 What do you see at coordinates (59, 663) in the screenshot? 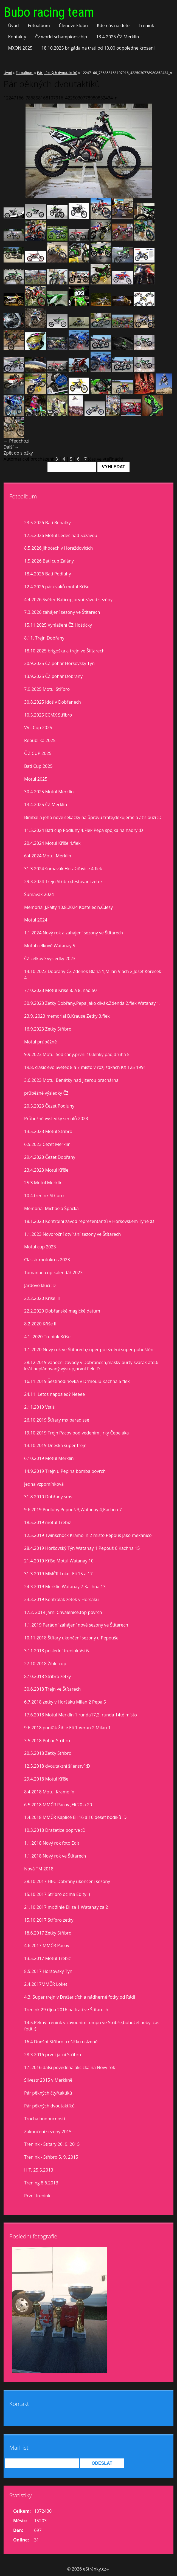
I see `20.9.2025 ČZ pohár Horšovský Týn` at bounding box center [59, 663].